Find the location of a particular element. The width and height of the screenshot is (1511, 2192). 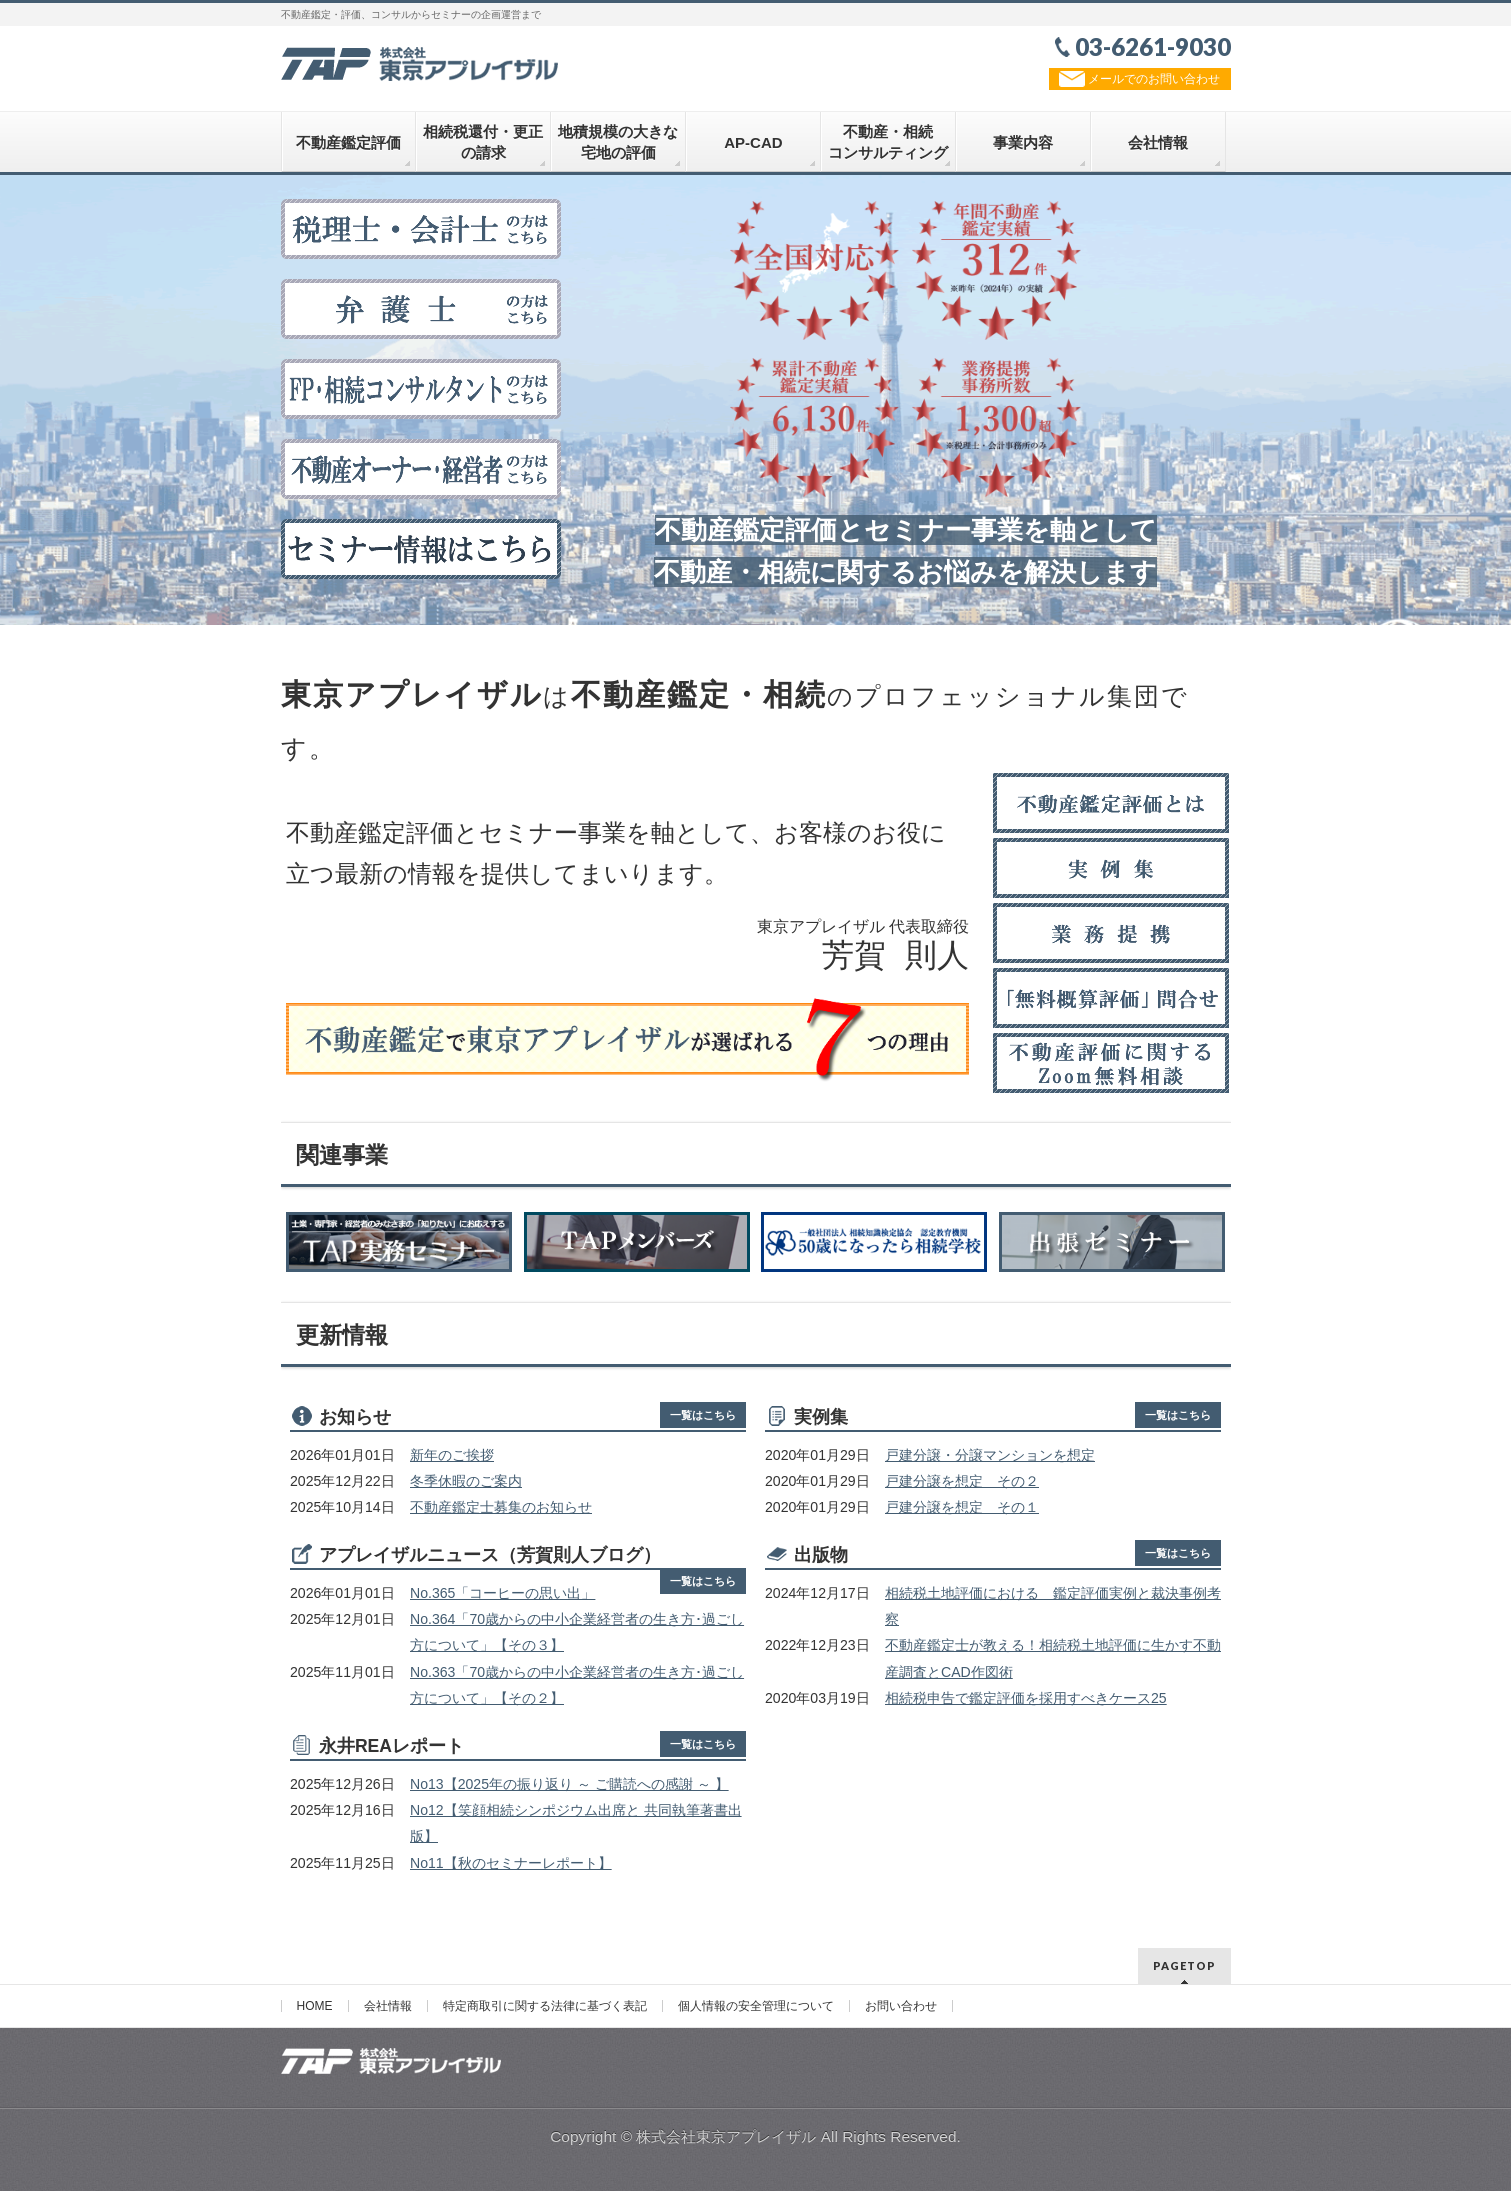

No11【秋のセミナーレポート】 is located at coordinates (511, 1866).